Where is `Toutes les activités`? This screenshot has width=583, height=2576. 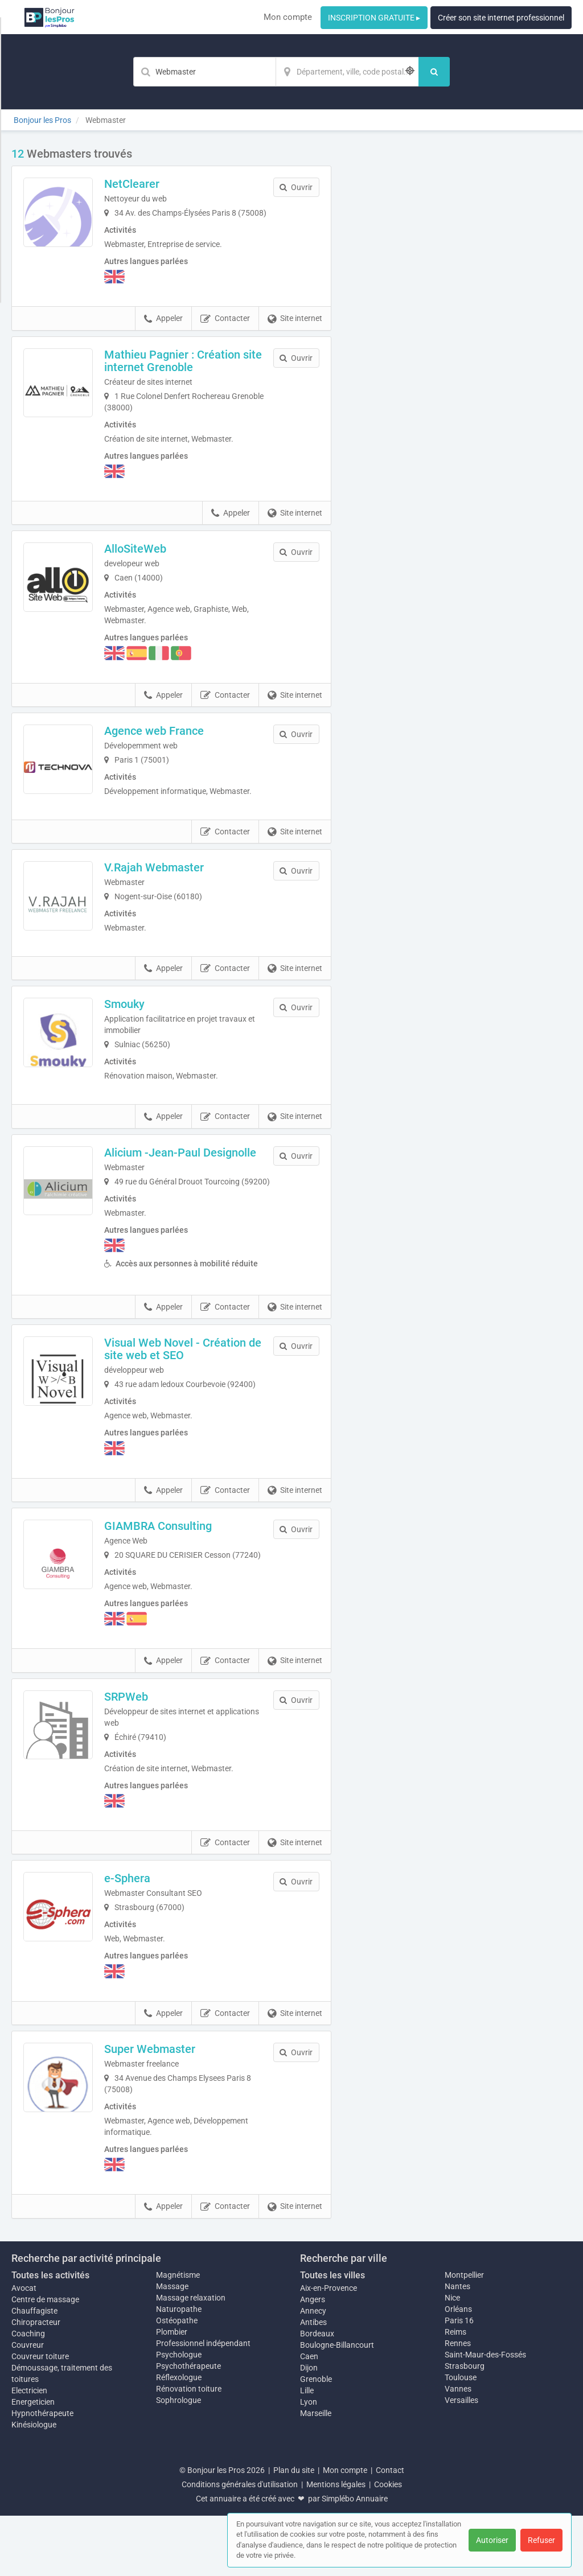
Toutes les activités is located at coordinates (50, 2335).